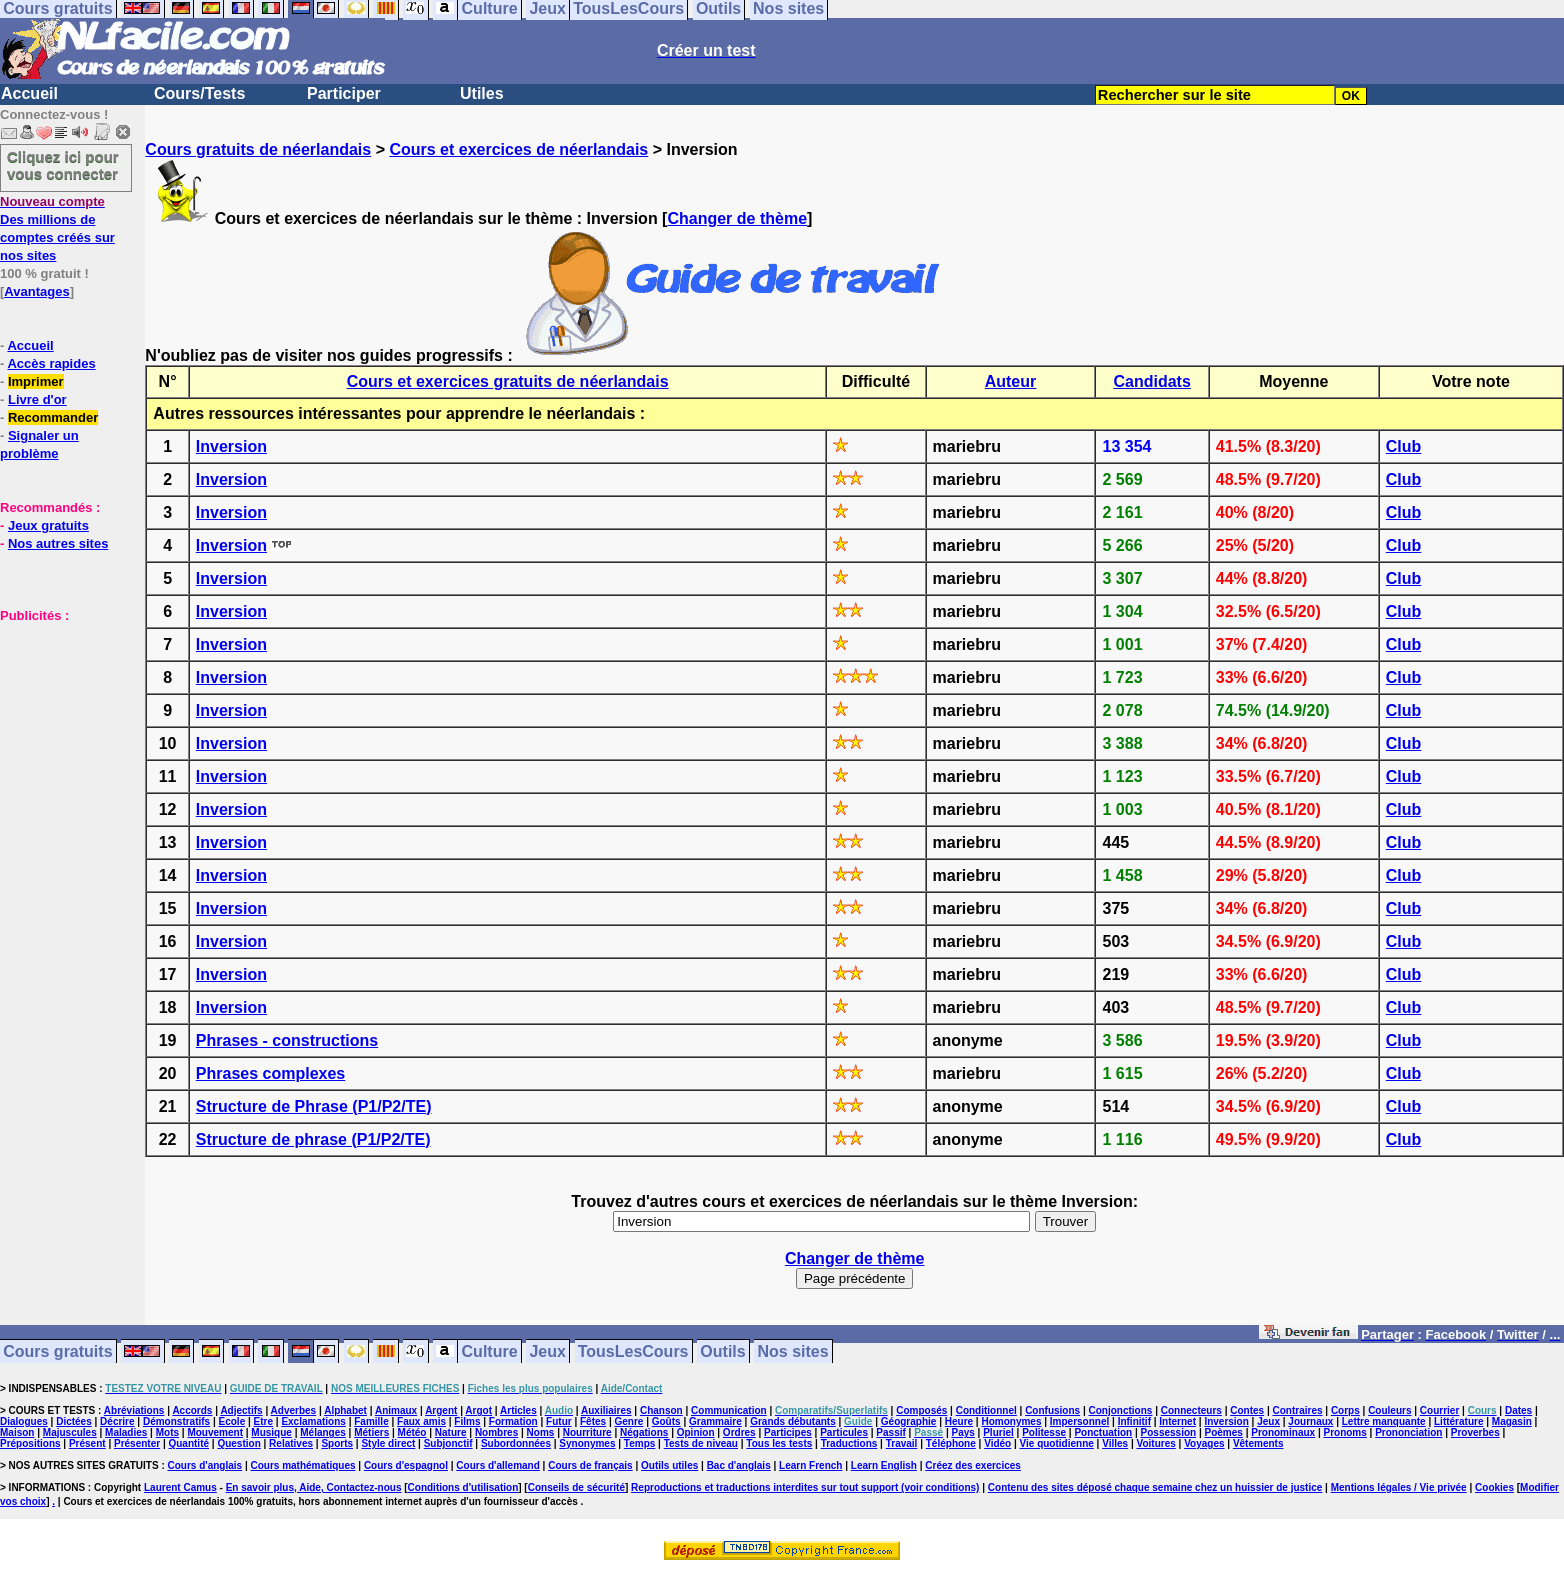  Describe the element at coordinates (30, 1443) in the screenshot. I see `Prépositions` at that location.